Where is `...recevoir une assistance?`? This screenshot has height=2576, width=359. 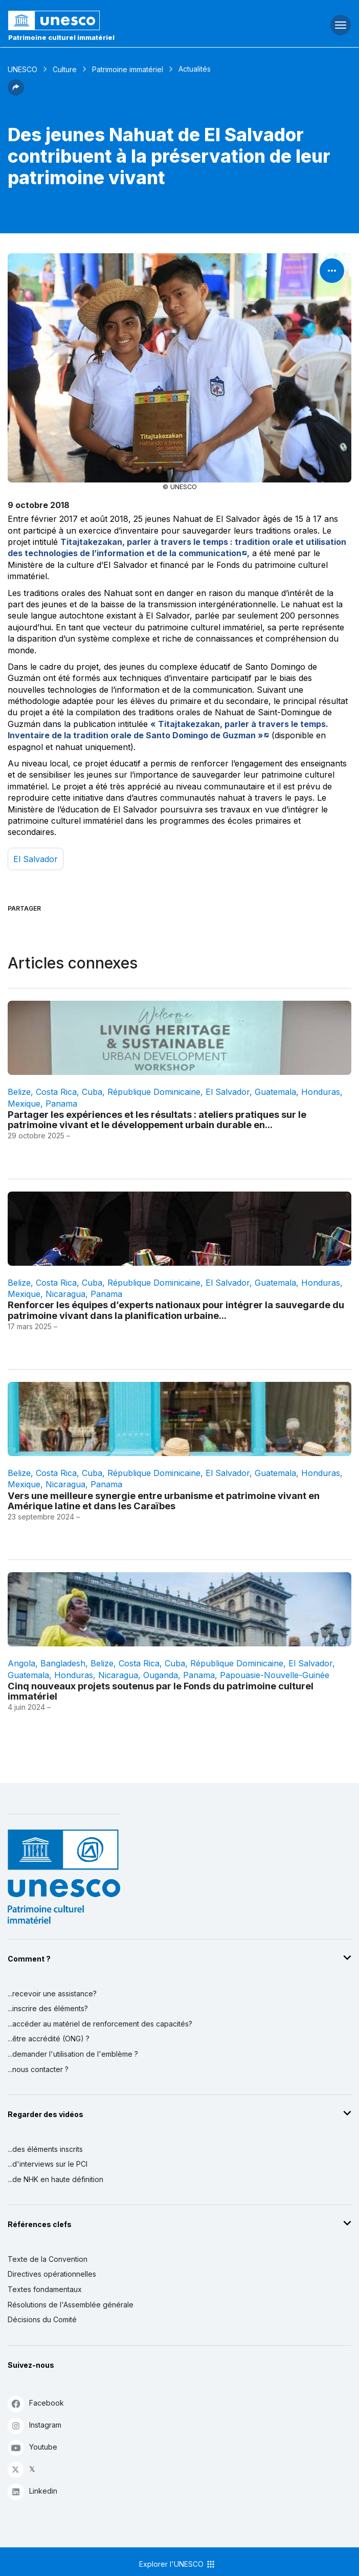
...recevoir une assistance? is located at coordinates (52, 1993).